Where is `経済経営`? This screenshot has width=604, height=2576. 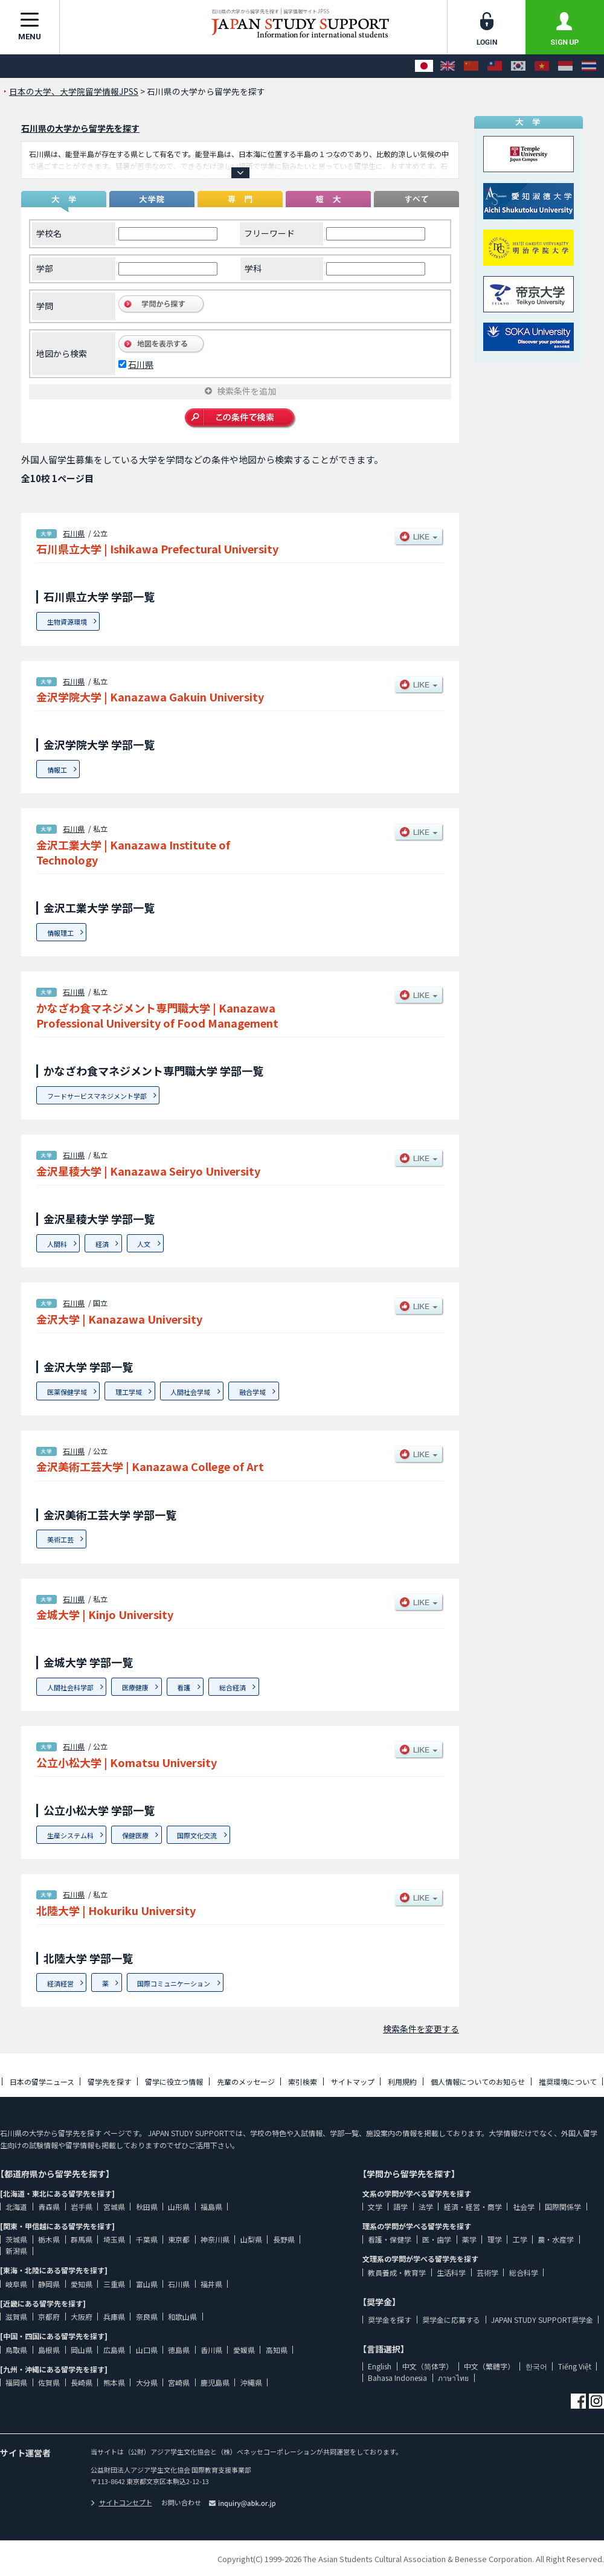
経済経営 is located at coordinates (60, 1983).